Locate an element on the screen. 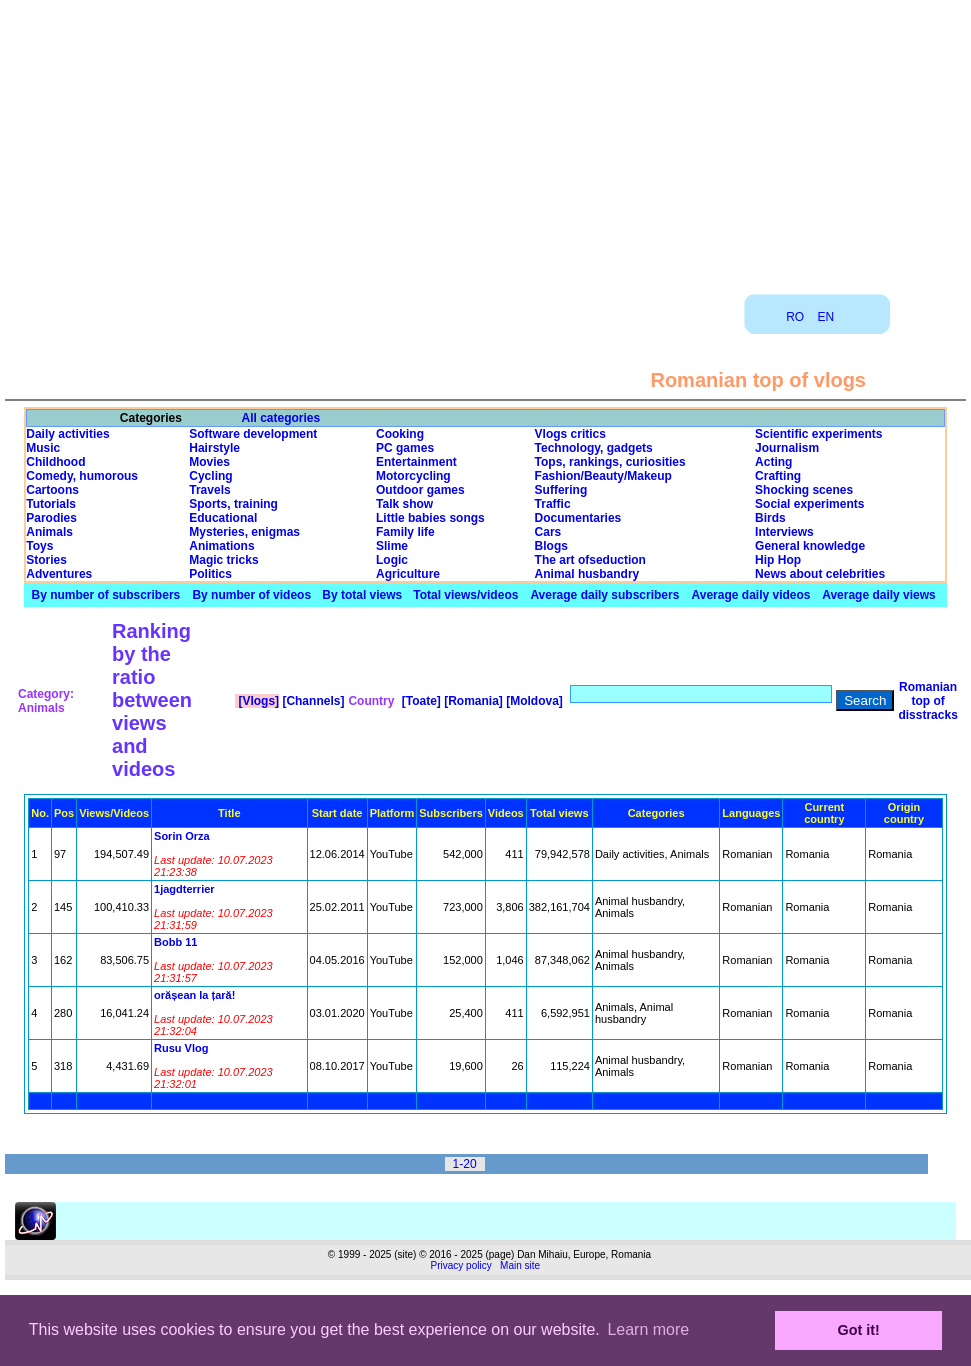 The width and height of the screenshot is (971, 1366). Cartoons is located at coordinates (52, 490).